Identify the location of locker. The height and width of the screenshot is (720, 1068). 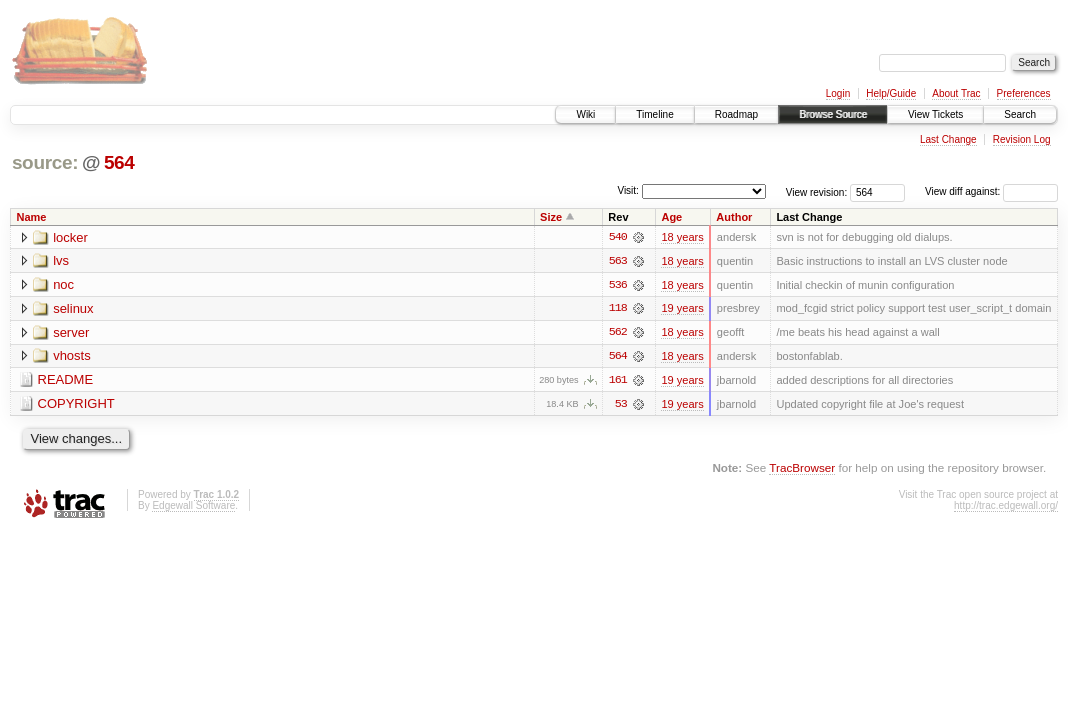
(70, 237).